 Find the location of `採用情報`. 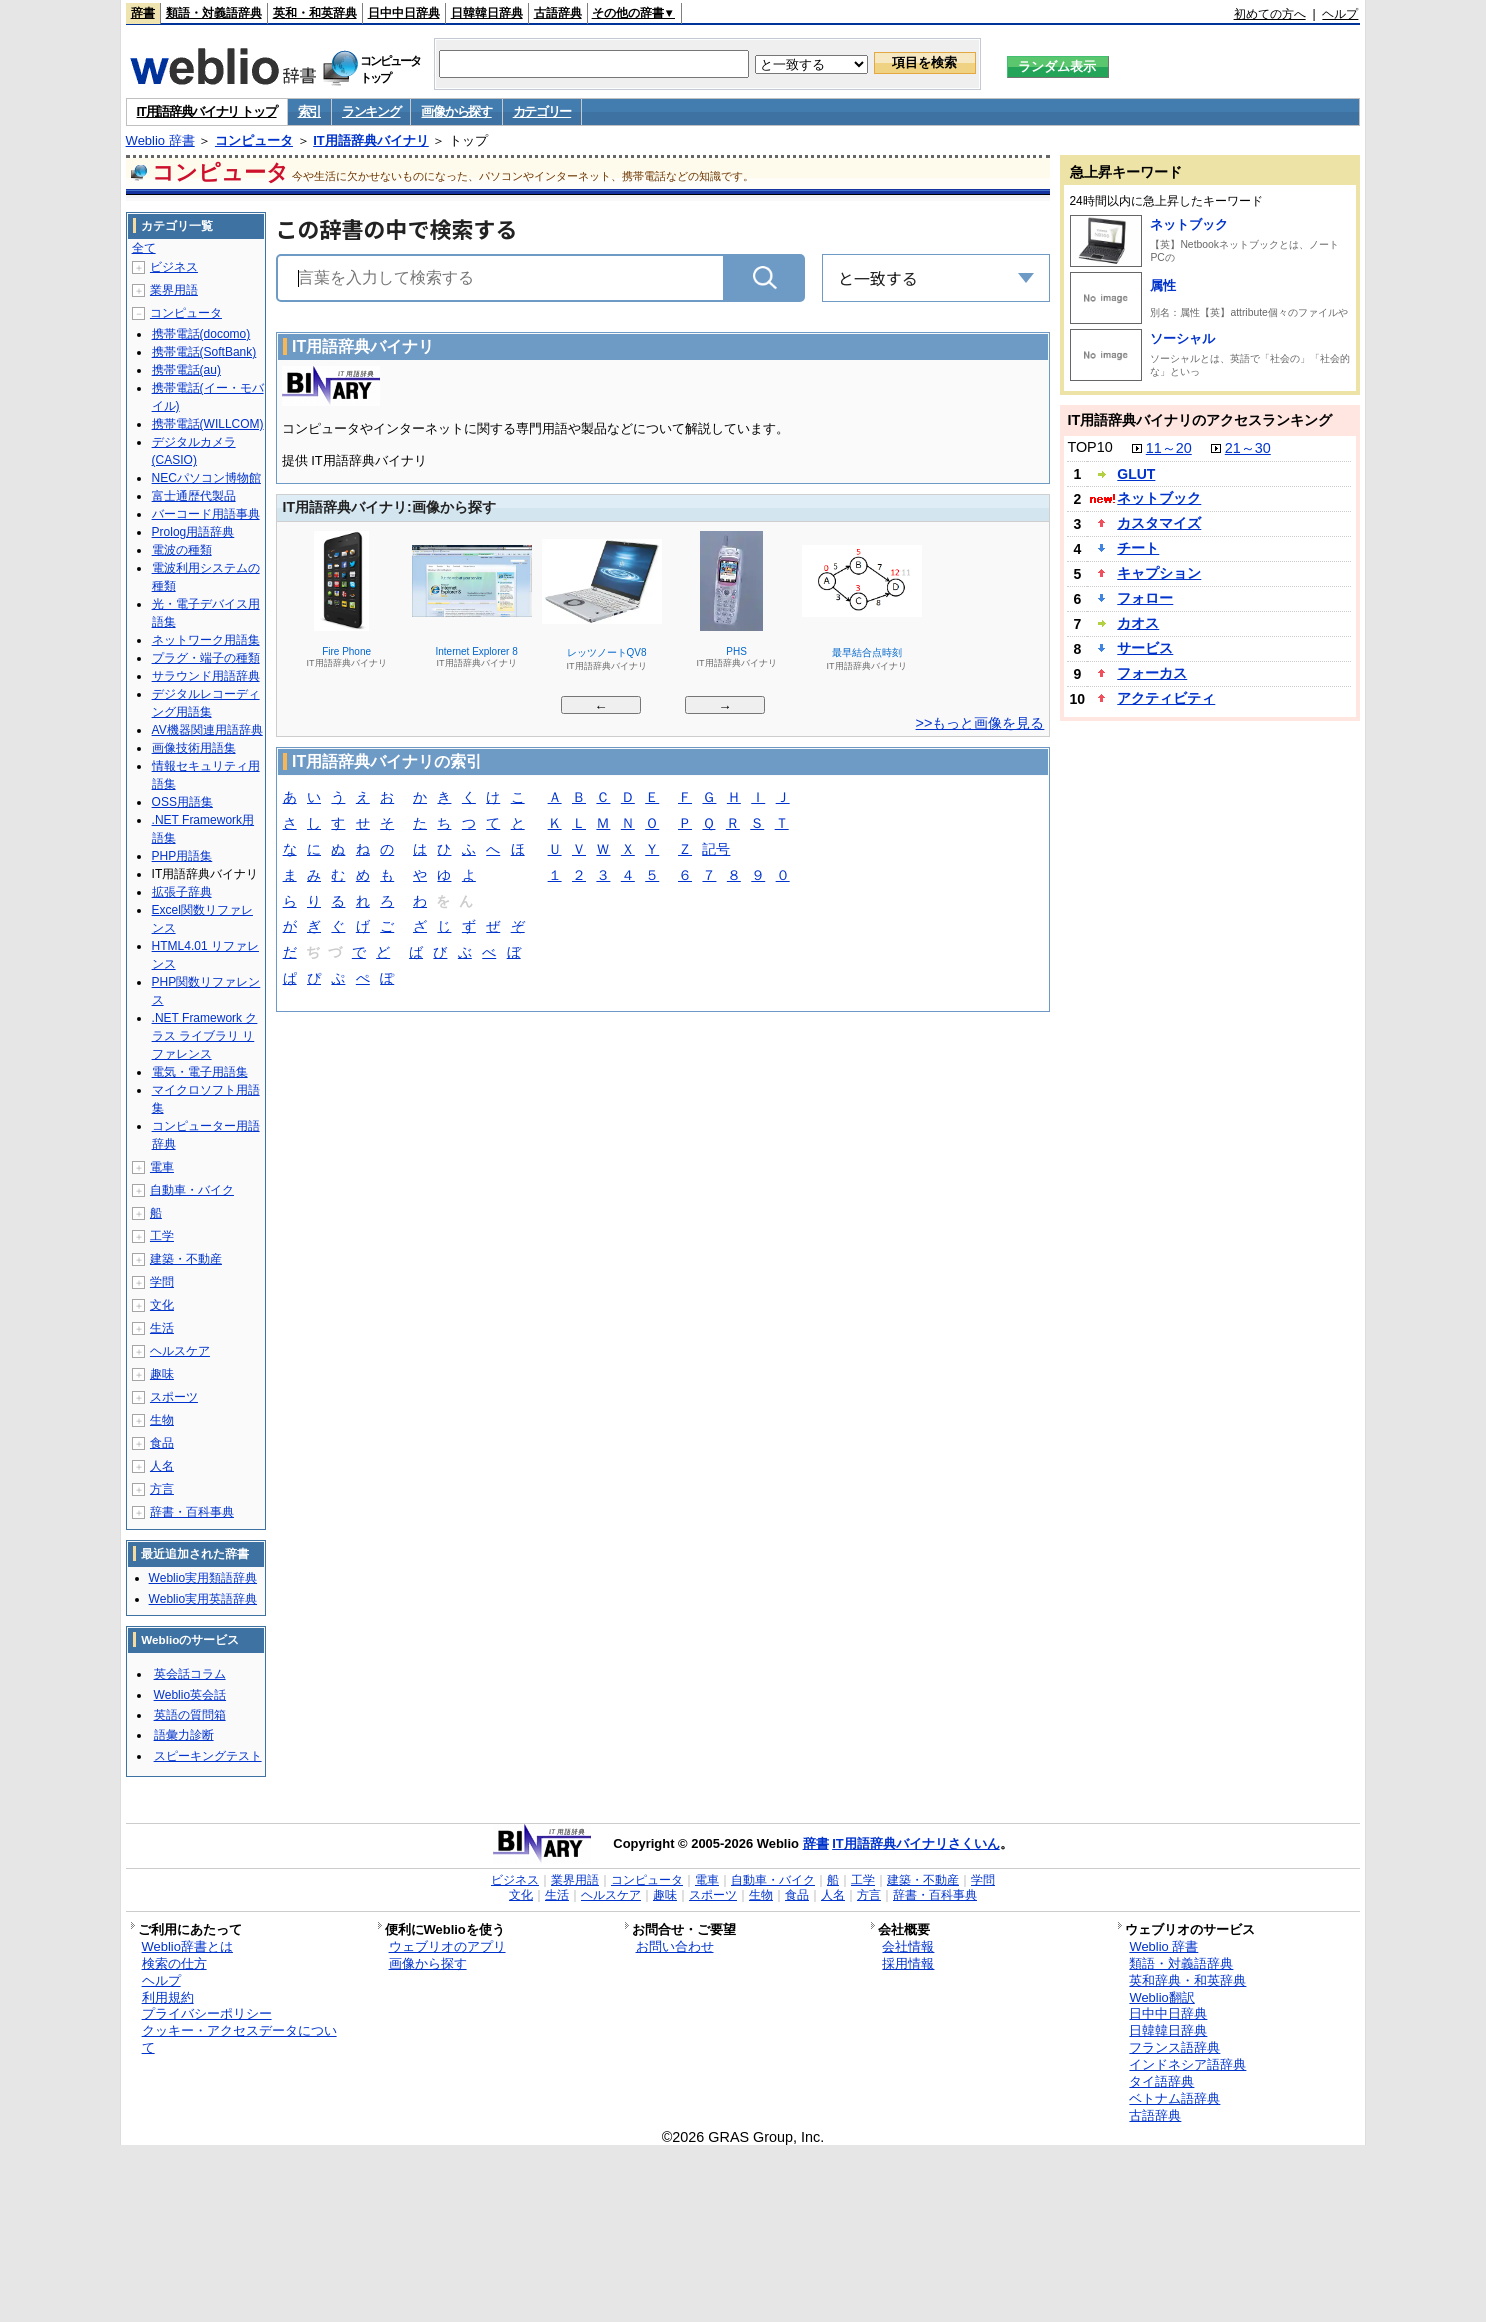

採用情報 is located at coordinates (908, 1963).